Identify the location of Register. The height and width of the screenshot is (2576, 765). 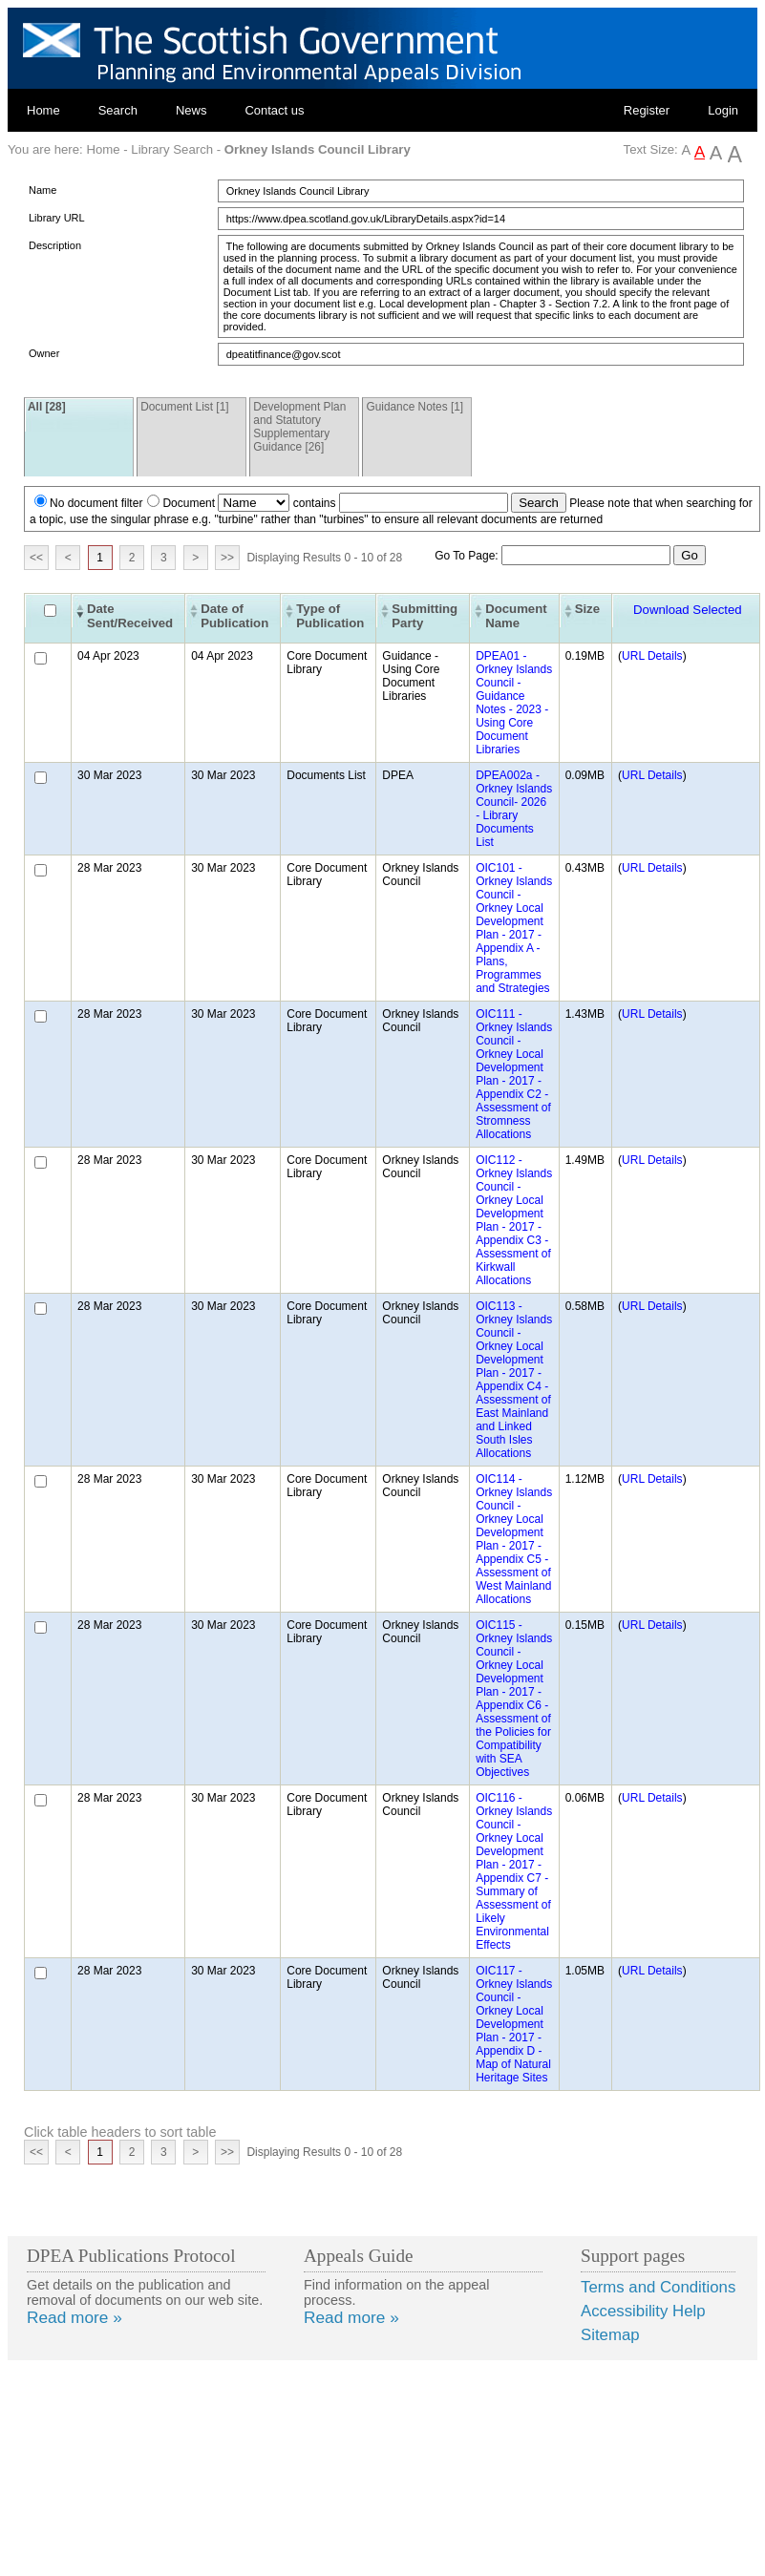
(646, 110).